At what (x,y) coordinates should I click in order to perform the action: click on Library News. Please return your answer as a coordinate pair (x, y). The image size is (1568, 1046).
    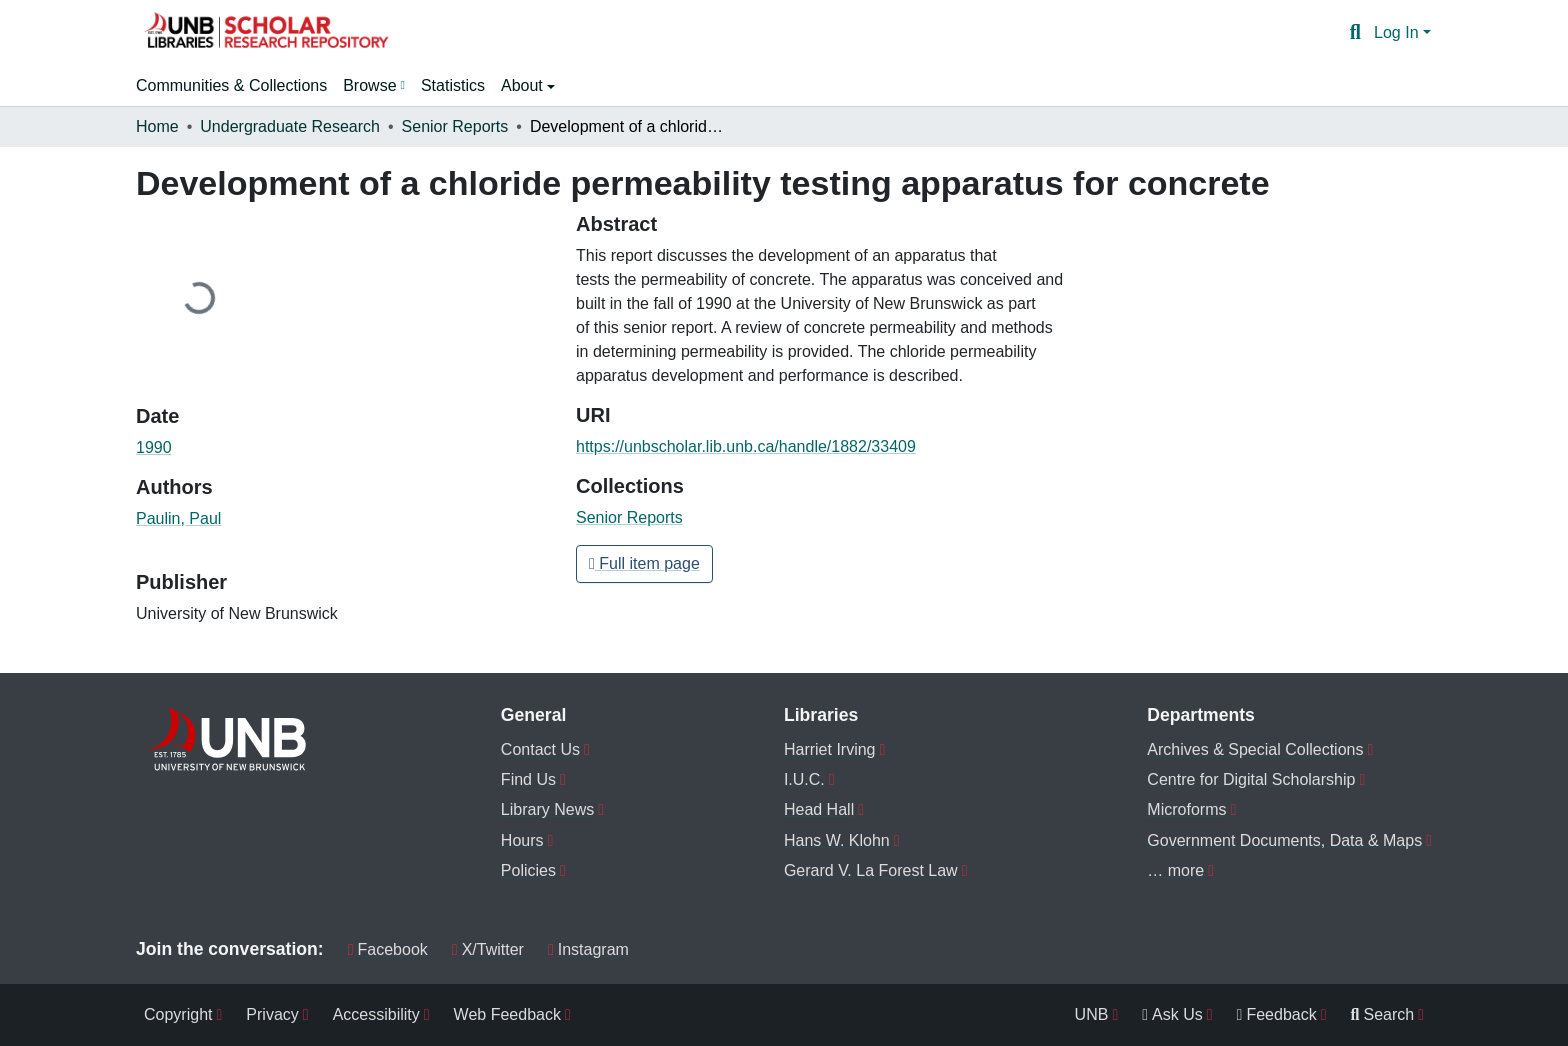
    Looking at the image, I should click on (547, 809).